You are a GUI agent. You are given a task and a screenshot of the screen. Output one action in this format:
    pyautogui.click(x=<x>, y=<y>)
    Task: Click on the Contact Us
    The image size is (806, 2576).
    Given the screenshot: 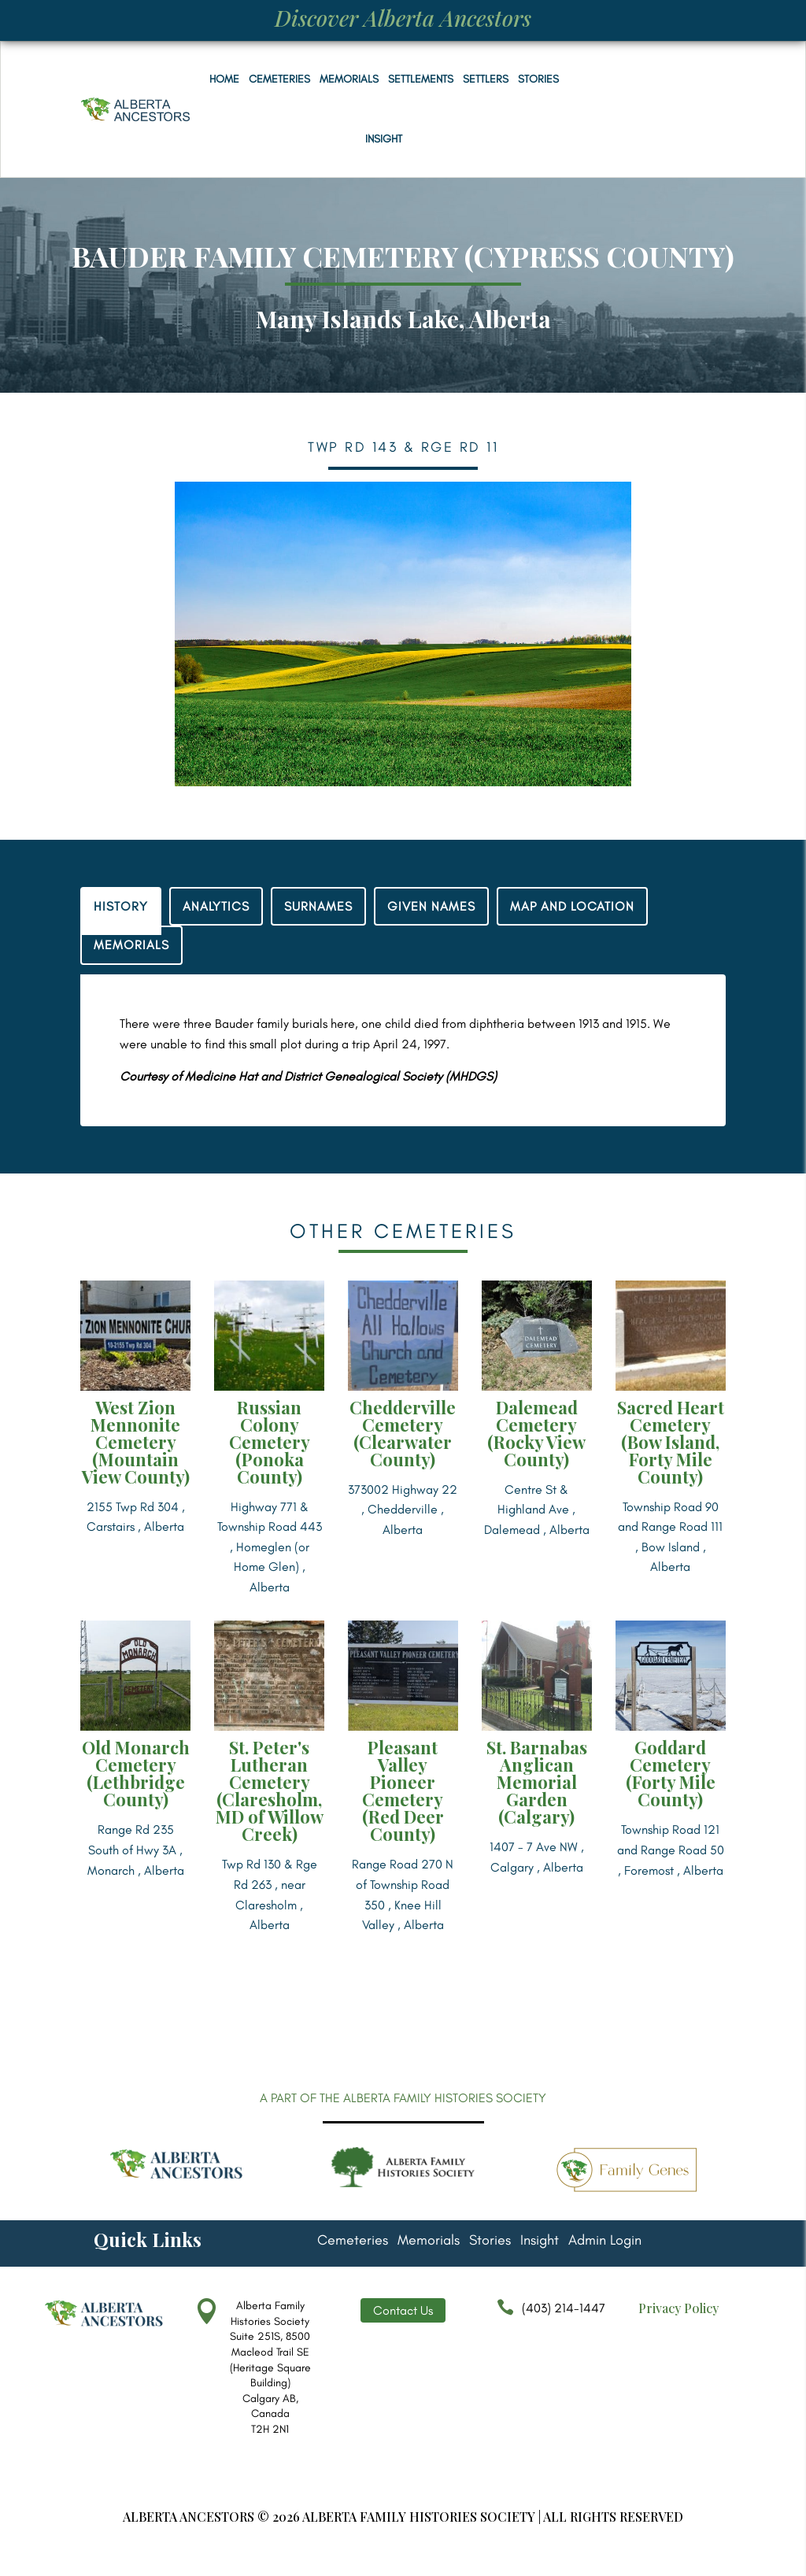 What is the action you would take?
    pyautogui.click(x=403, y=2310)
    